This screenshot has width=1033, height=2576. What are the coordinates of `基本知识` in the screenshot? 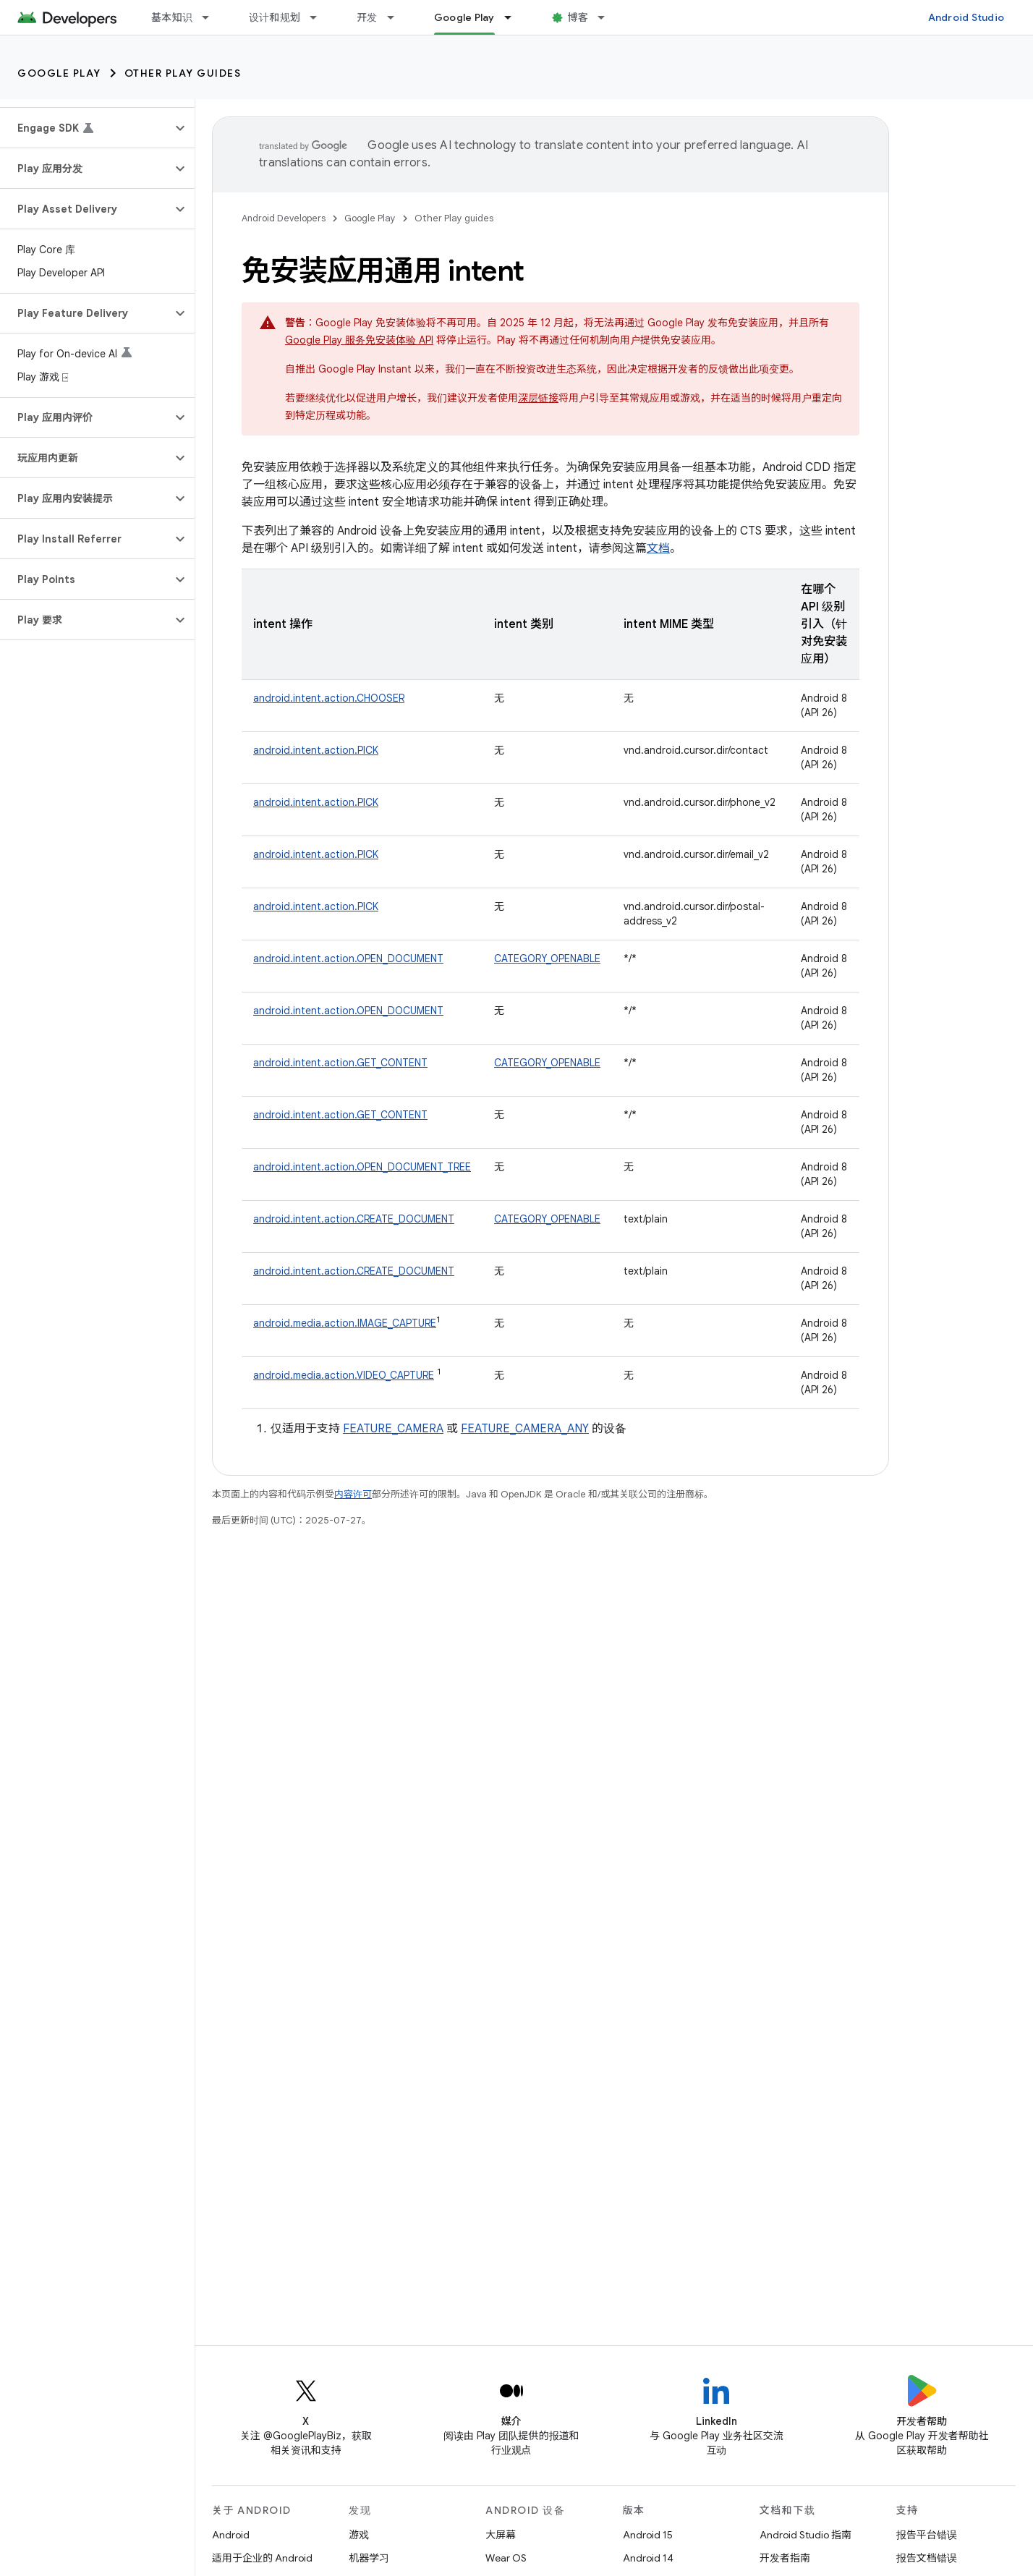 It's located at (171, 17).